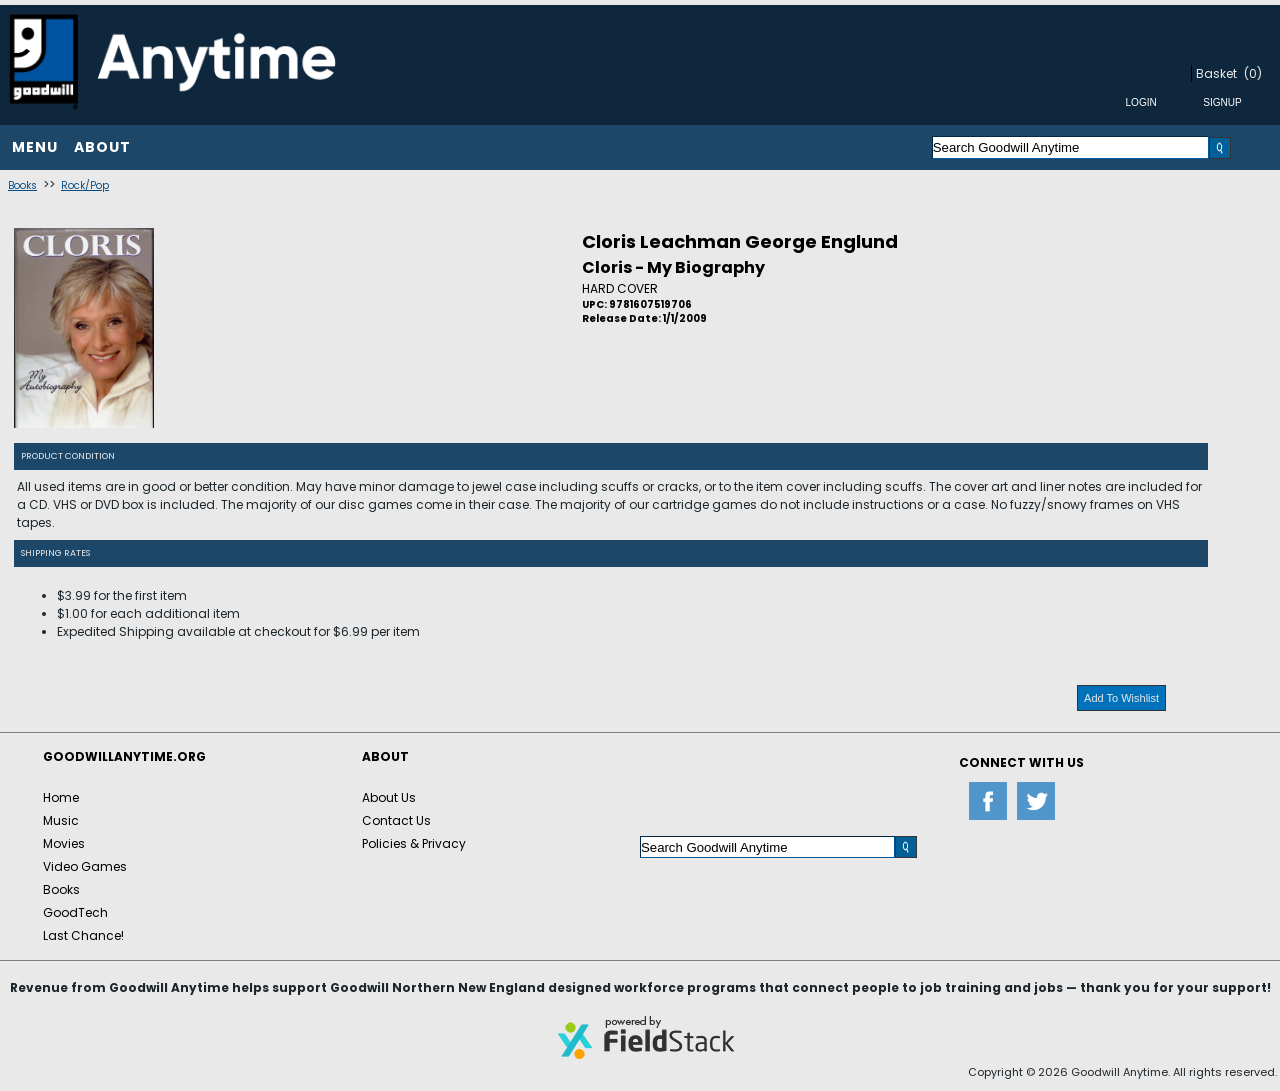 The image size is (1280, 1091). What do you see at coordinates (64, 843) in the screenshot?
I see `Movies` at bounding box center [64, 843].